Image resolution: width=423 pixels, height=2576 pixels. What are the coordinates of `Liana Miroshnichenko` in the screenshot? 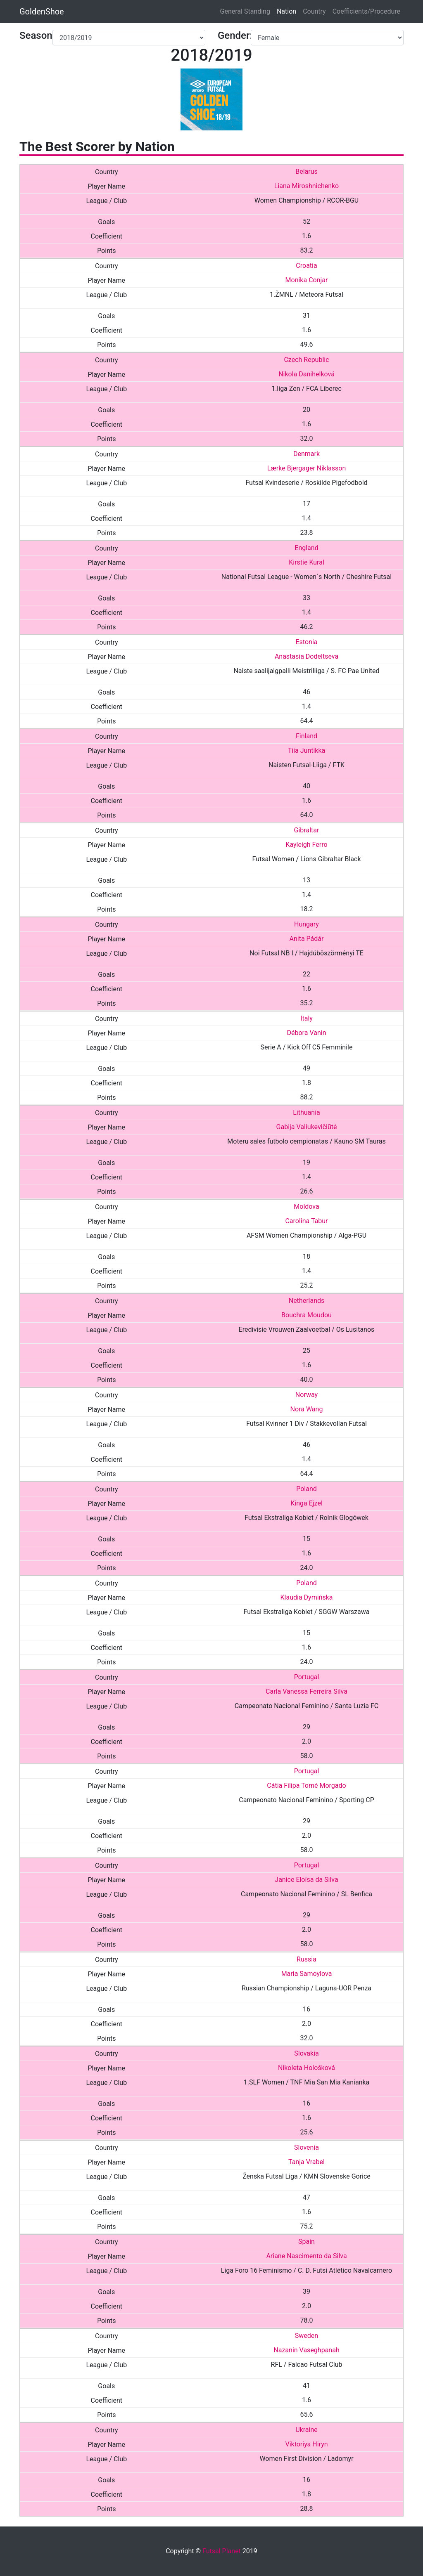 It's located at (306, 186).